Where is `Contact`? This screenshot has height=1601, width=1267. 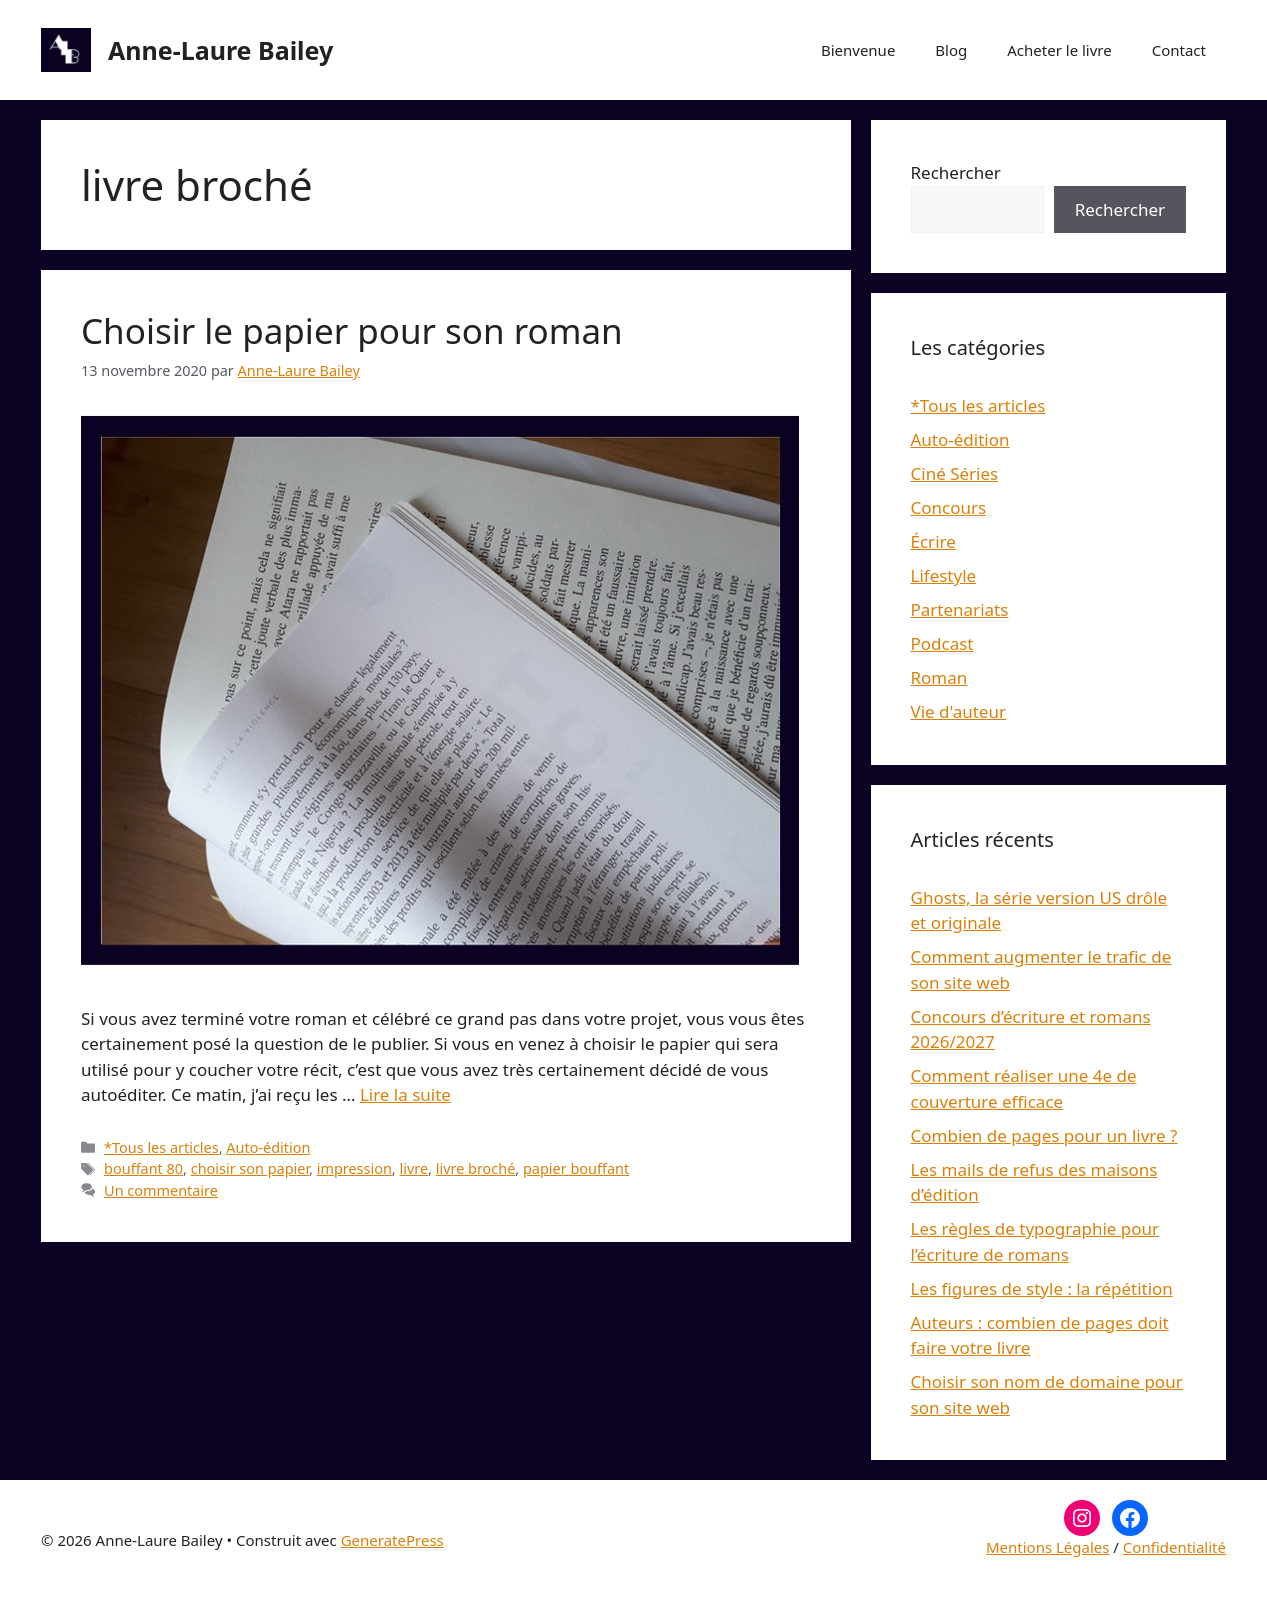 Contact is located at coordinates (1179, 50).